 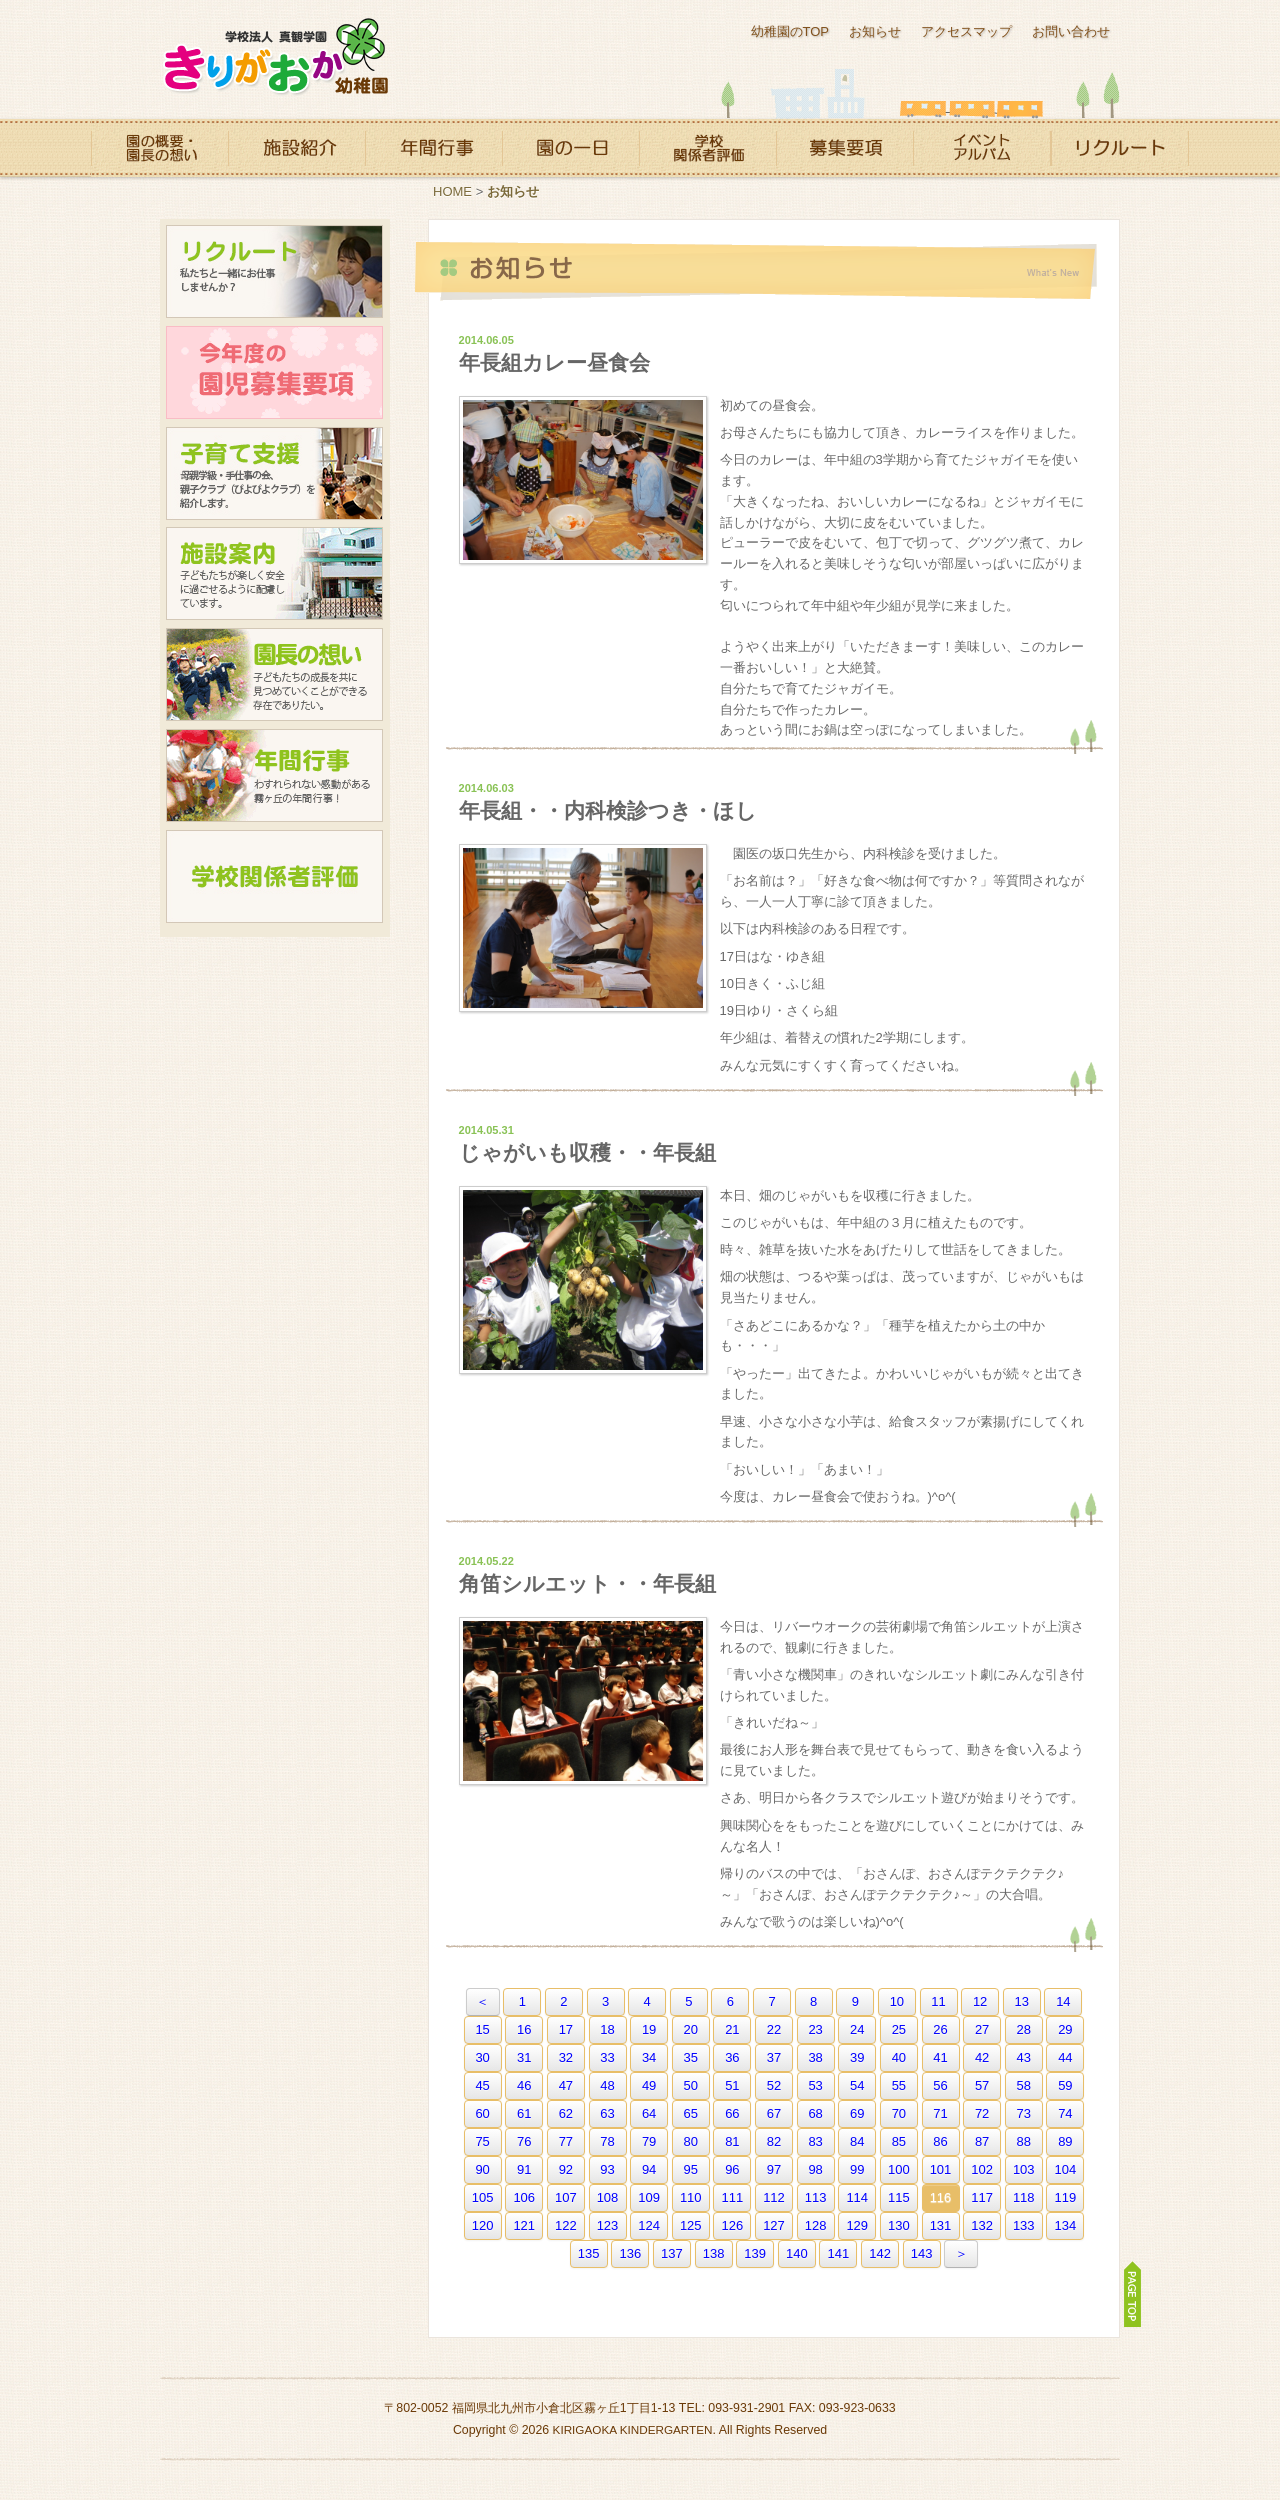 I want to click on 19, so click(x=649, y=2029).